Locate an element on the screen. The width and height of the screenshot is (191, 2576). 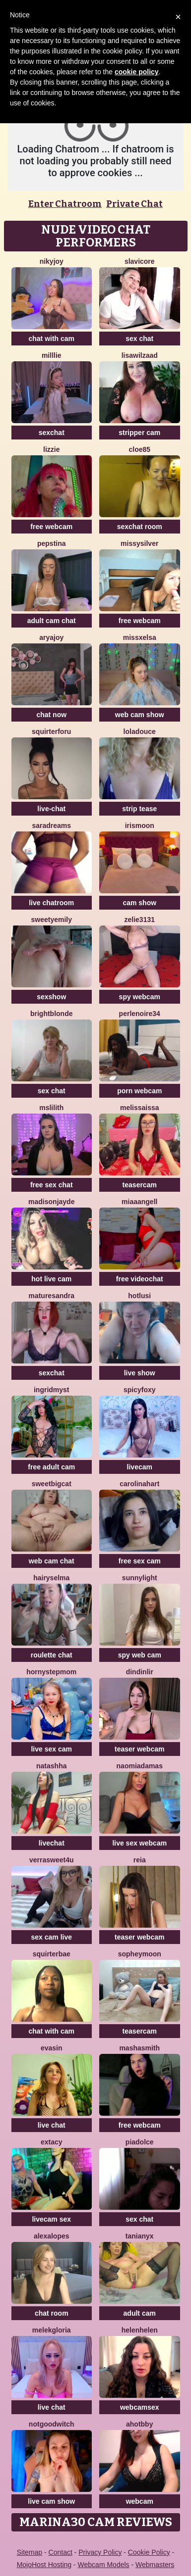
free adult cam is located at coordinates (51, 1467).